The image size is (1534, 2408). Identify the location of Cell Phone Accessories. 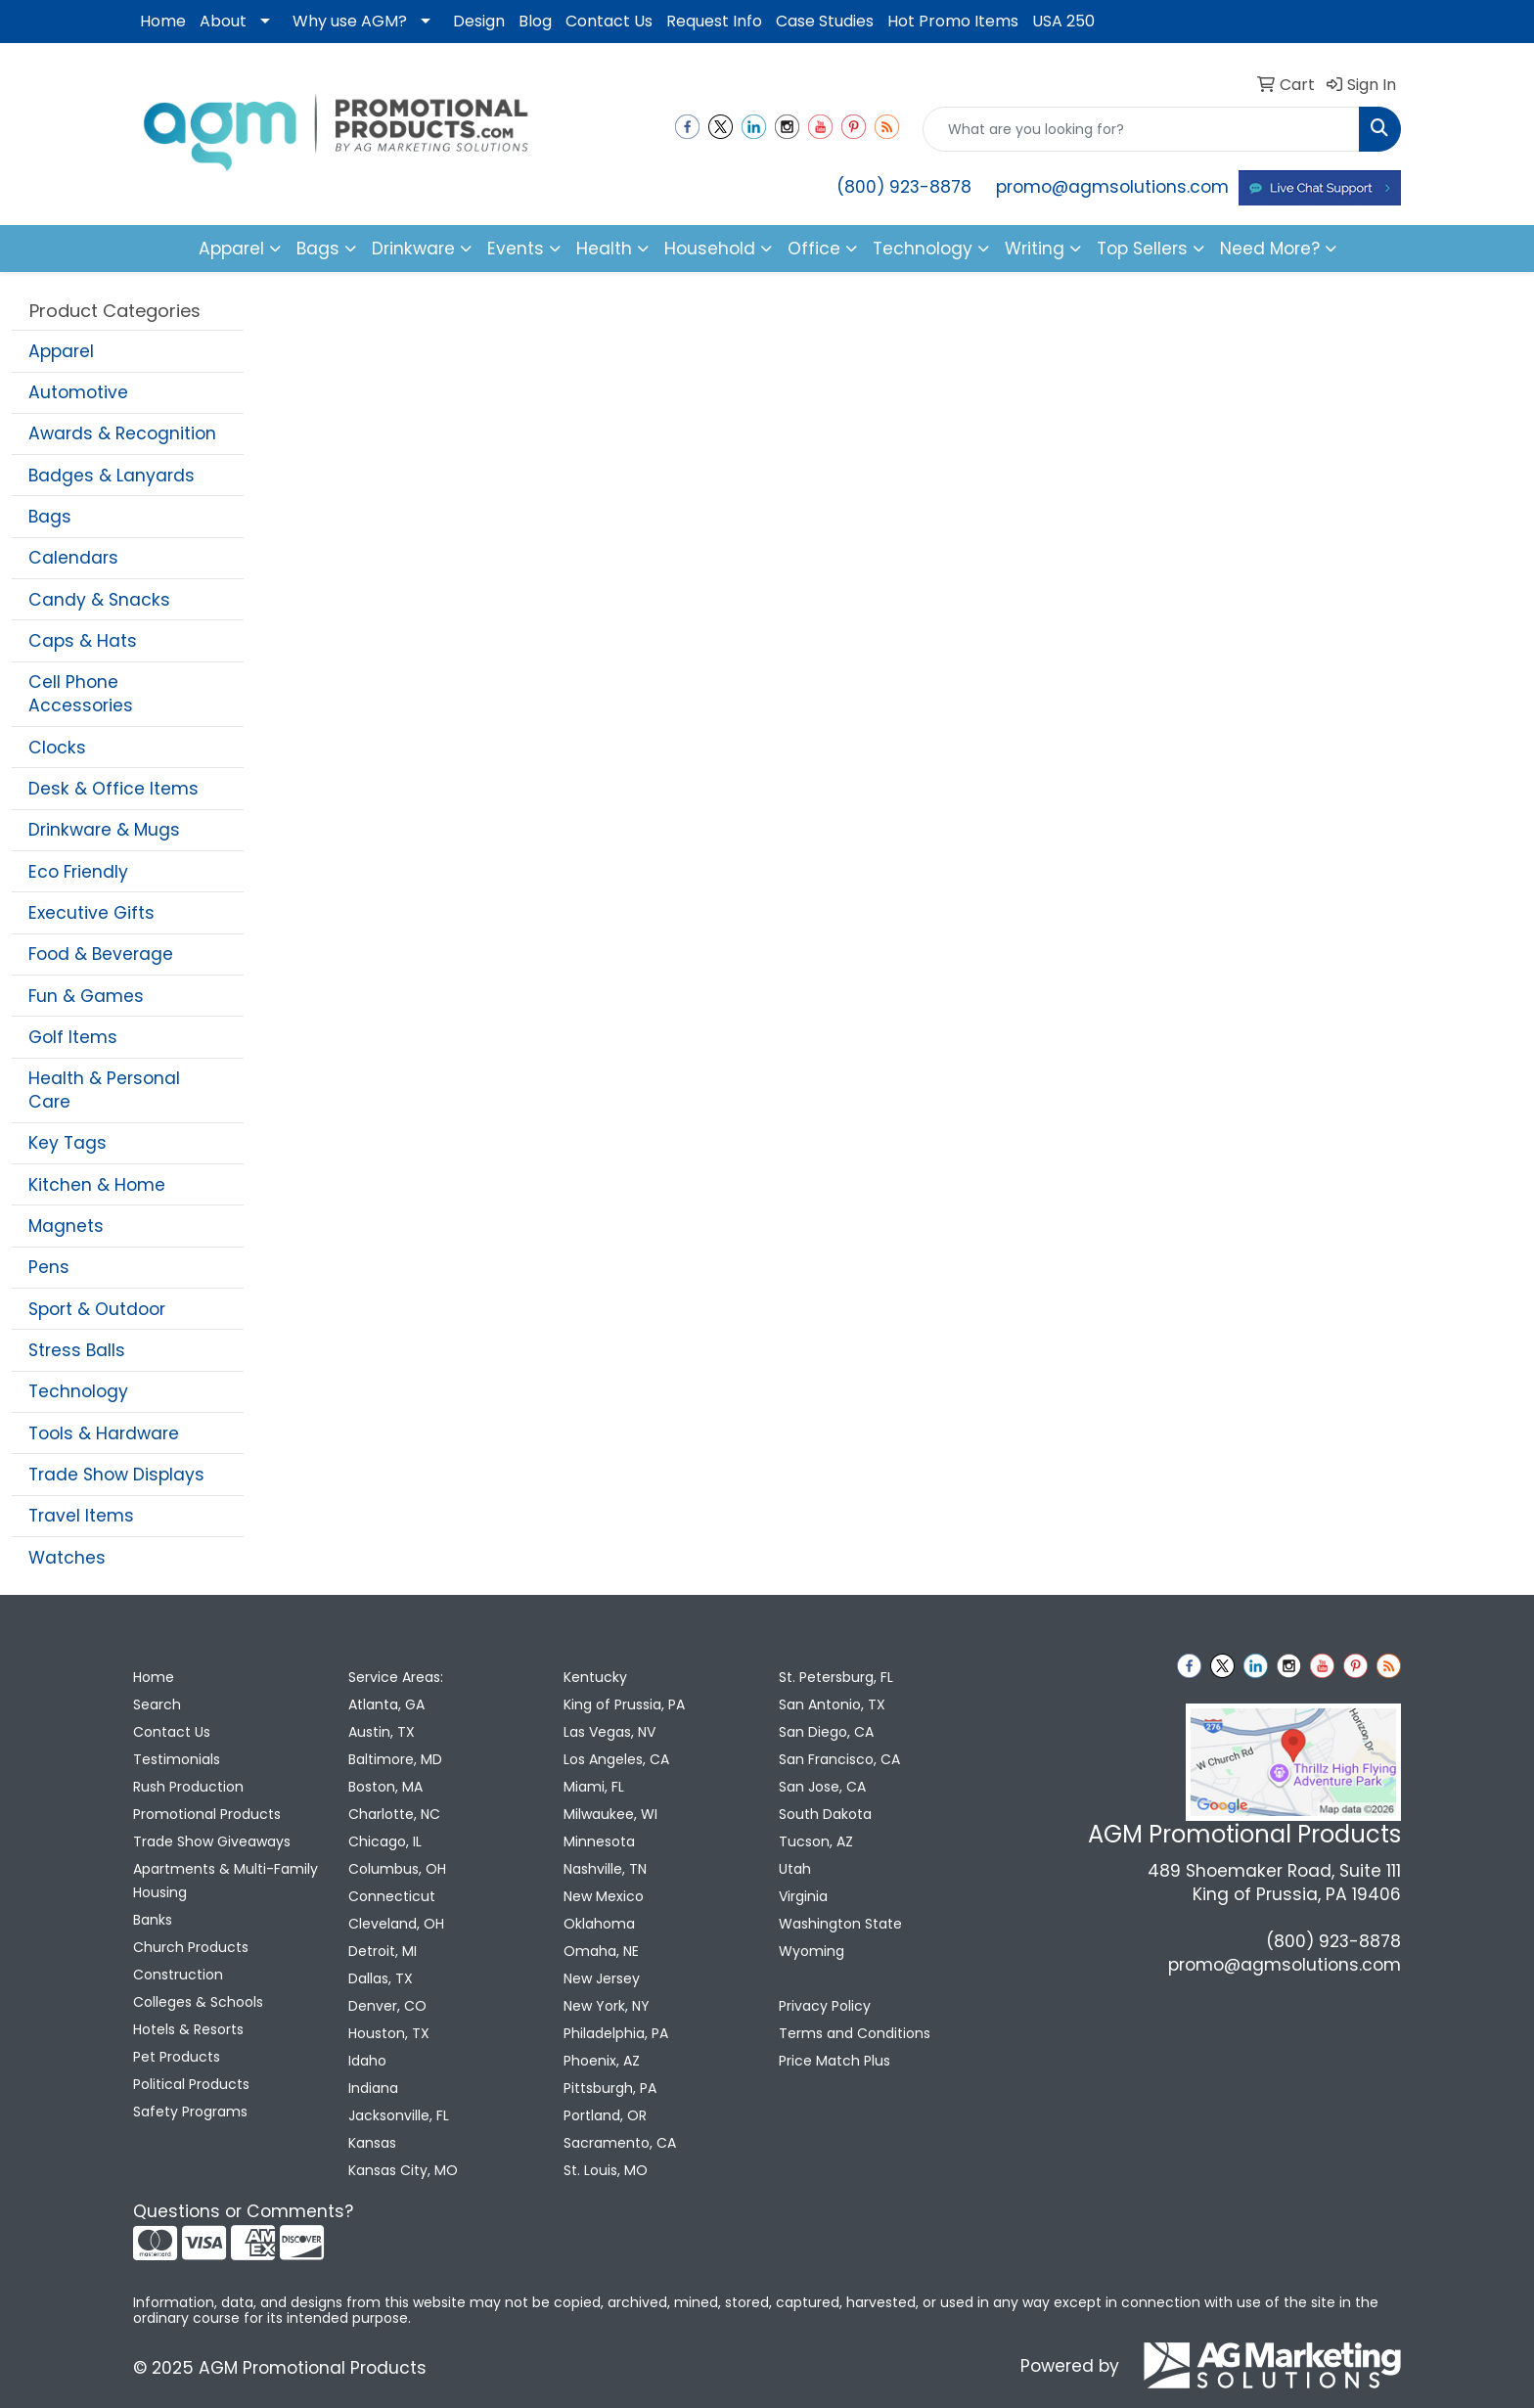
(80, 693).